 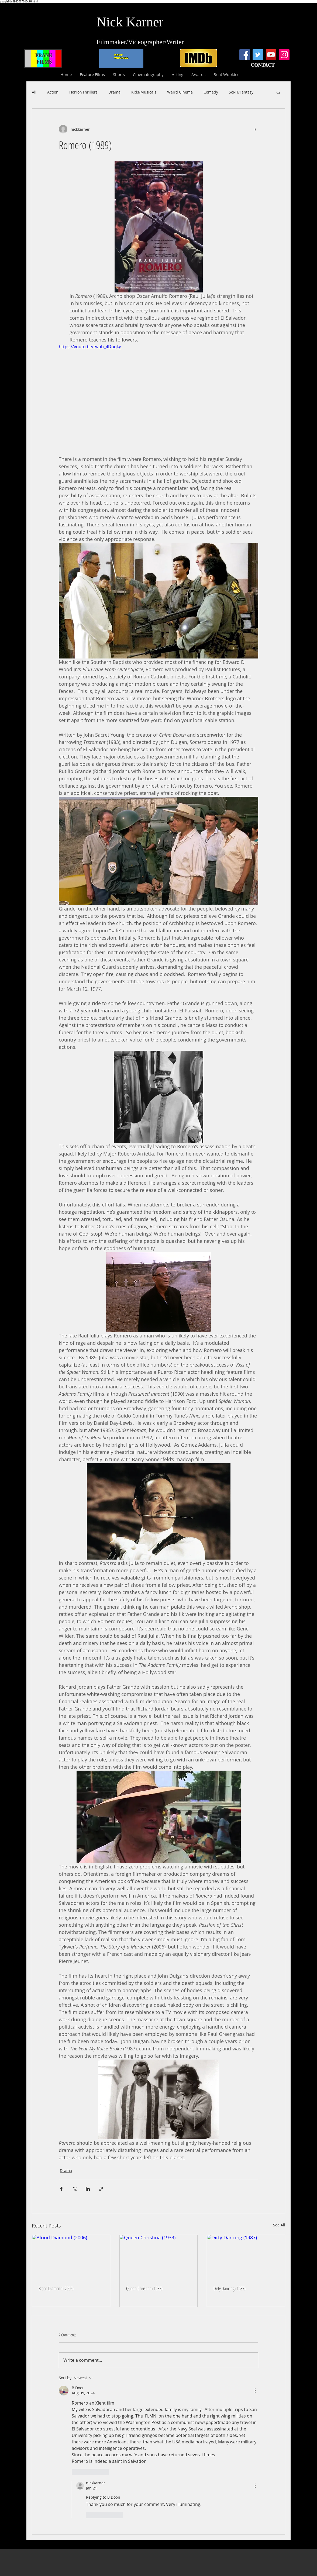 I want to click on [Twitter], so click(x=258, y=54).